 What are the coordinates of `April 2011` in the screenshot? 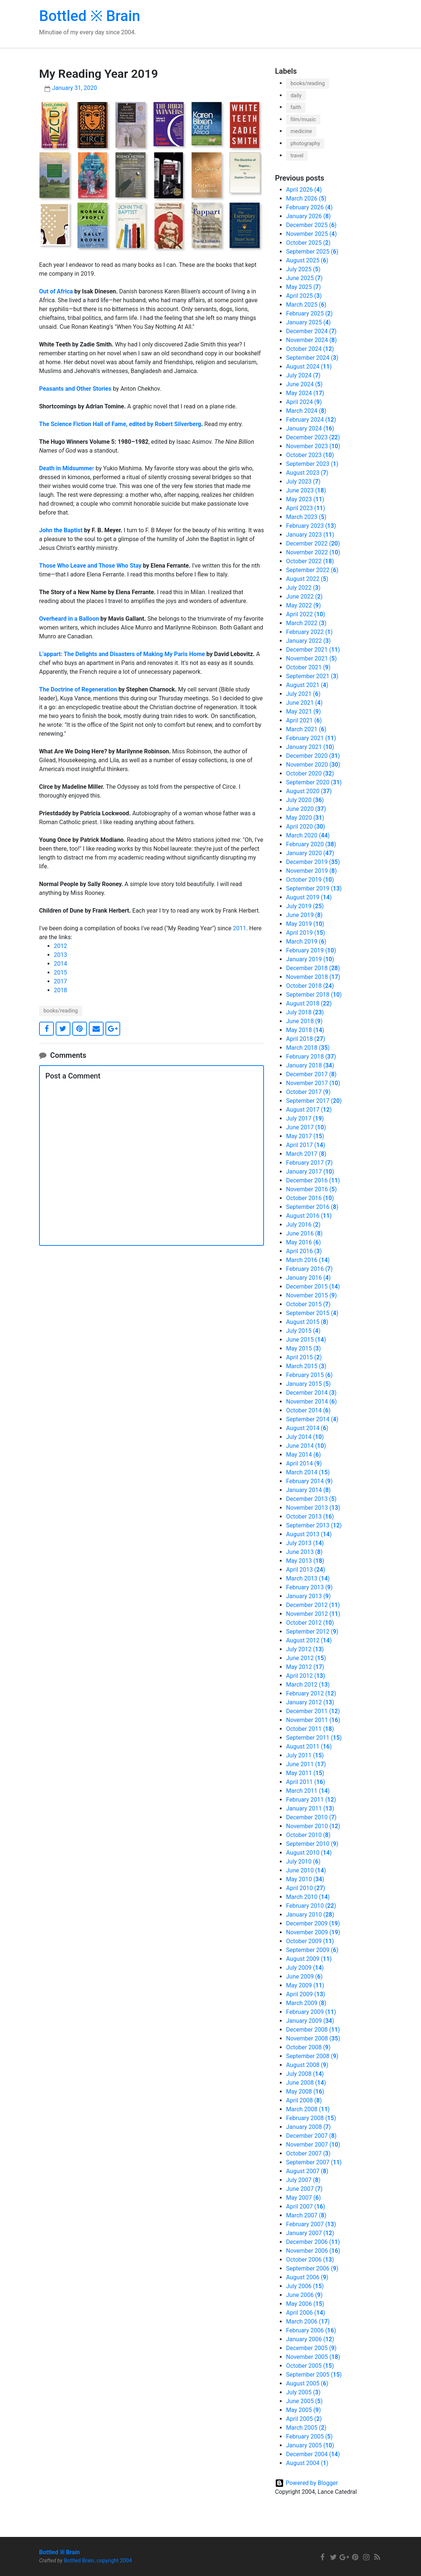 It's located at (305, 1781).